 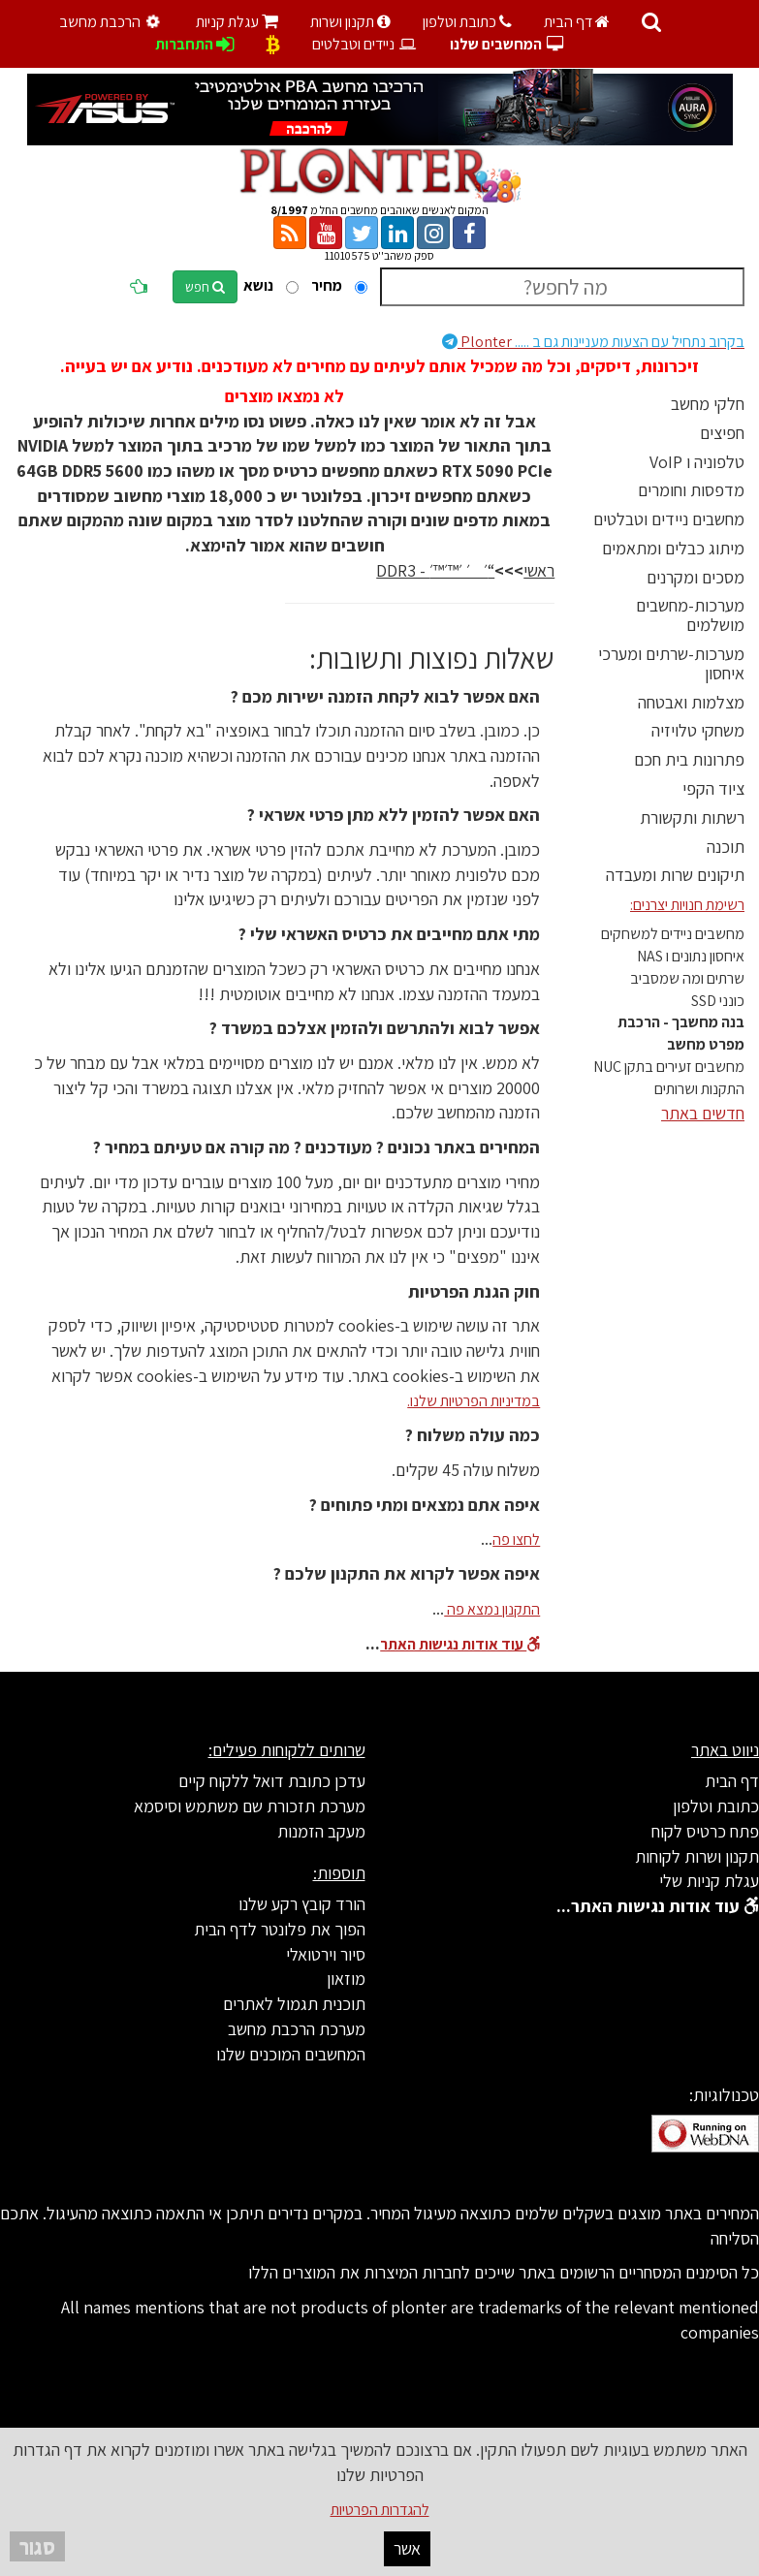 I want to click on מוזאון, so click(x=346, y=1978).